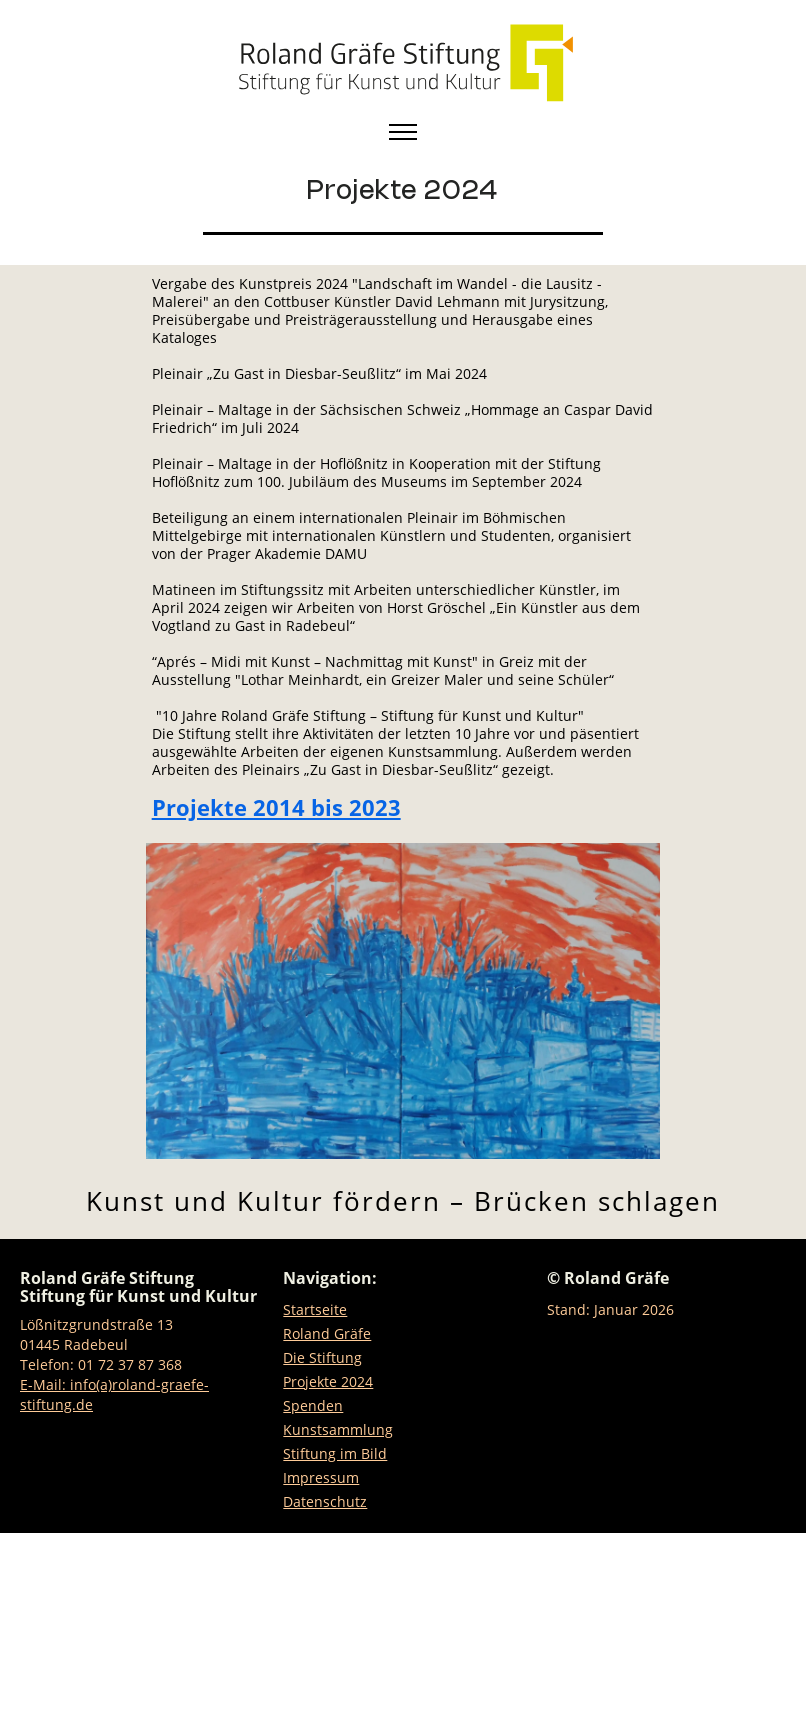  Describe the element at coordinates (328, 1381) in the screenshot. I see `Projekte 2024` at that location.